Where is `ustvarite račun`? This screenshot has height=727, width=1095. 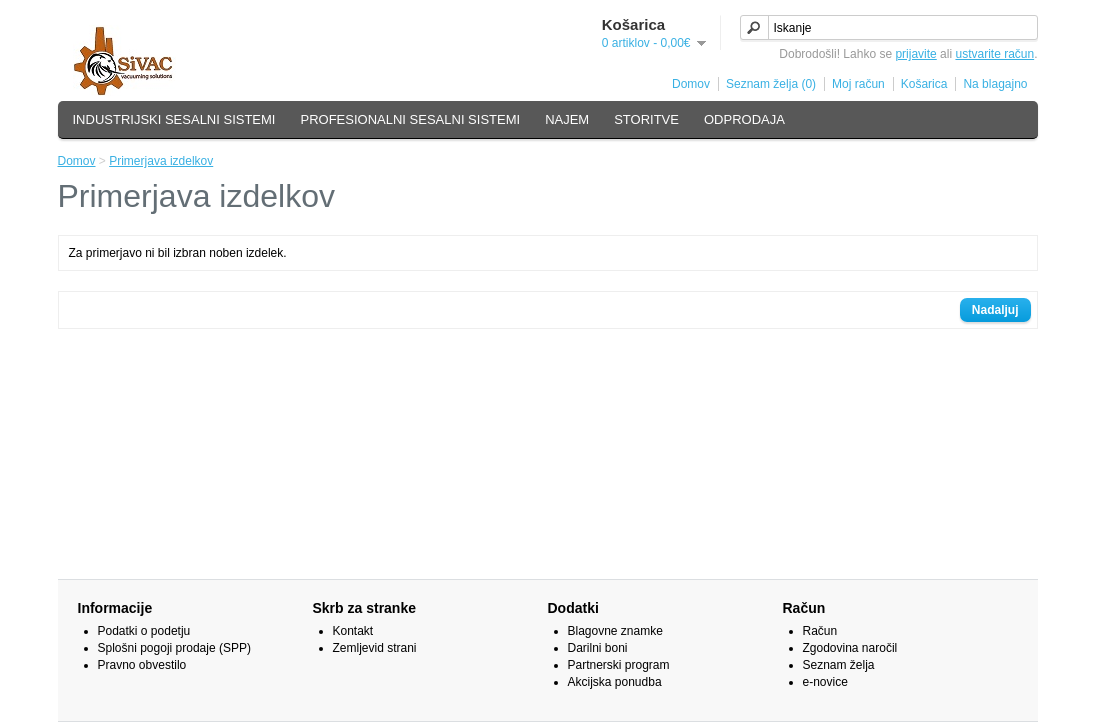
ustvarite račun is located at coordinates (994, 54).